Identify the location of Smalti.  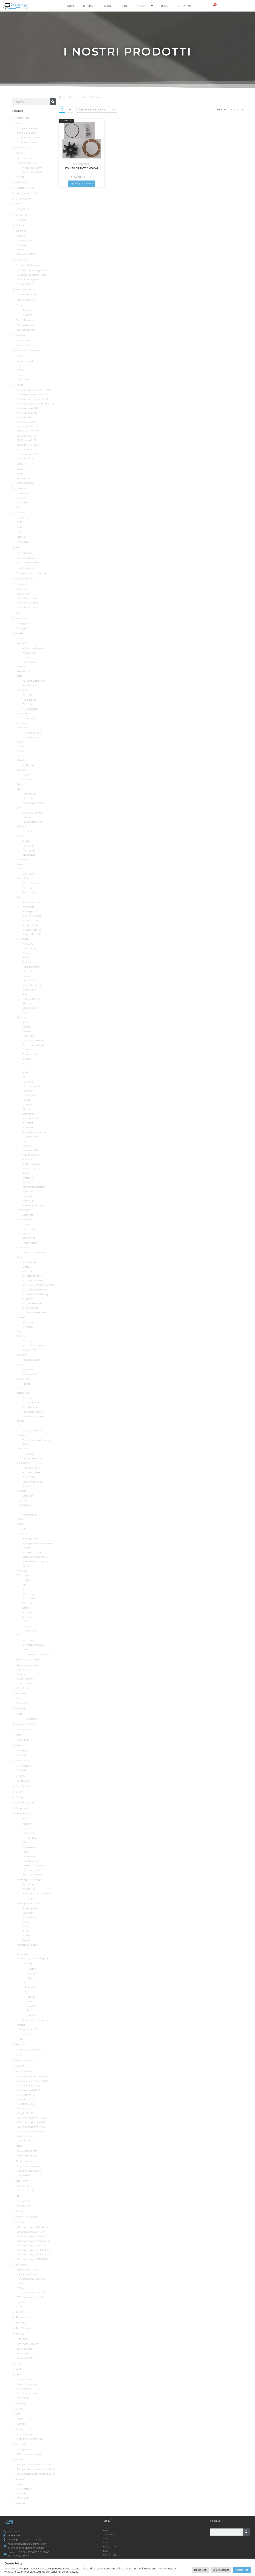
(26, 1931).